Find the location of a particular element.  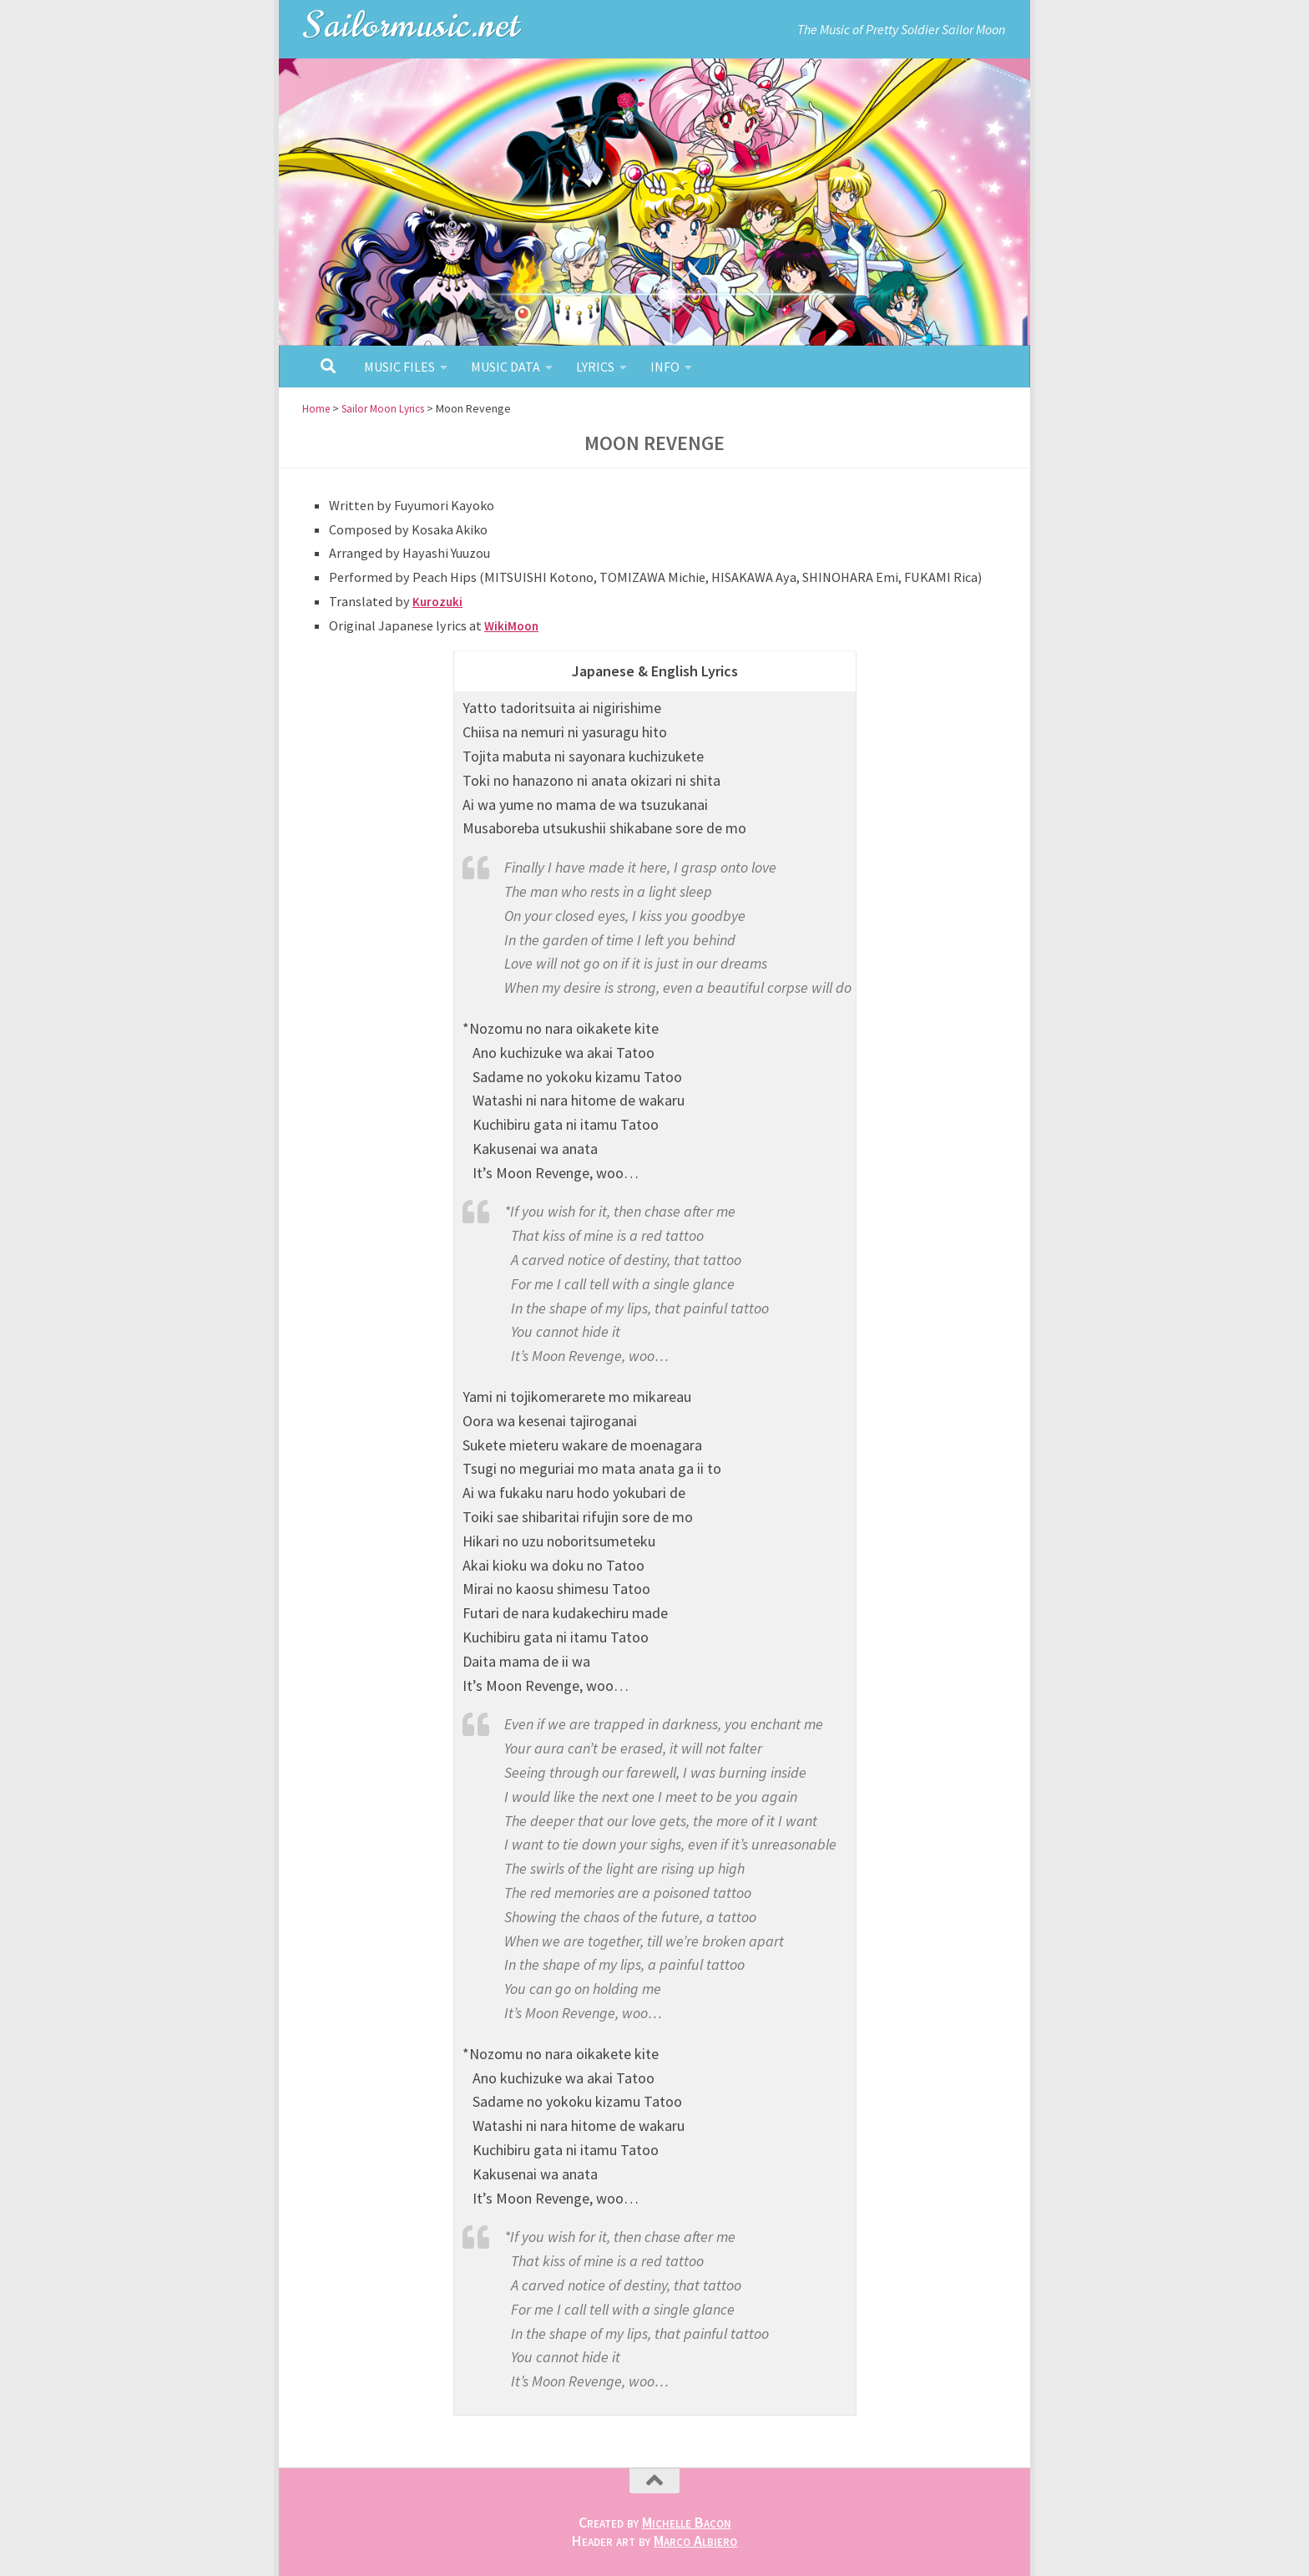

Marco Albiero is located at coordinates (695, 2540).